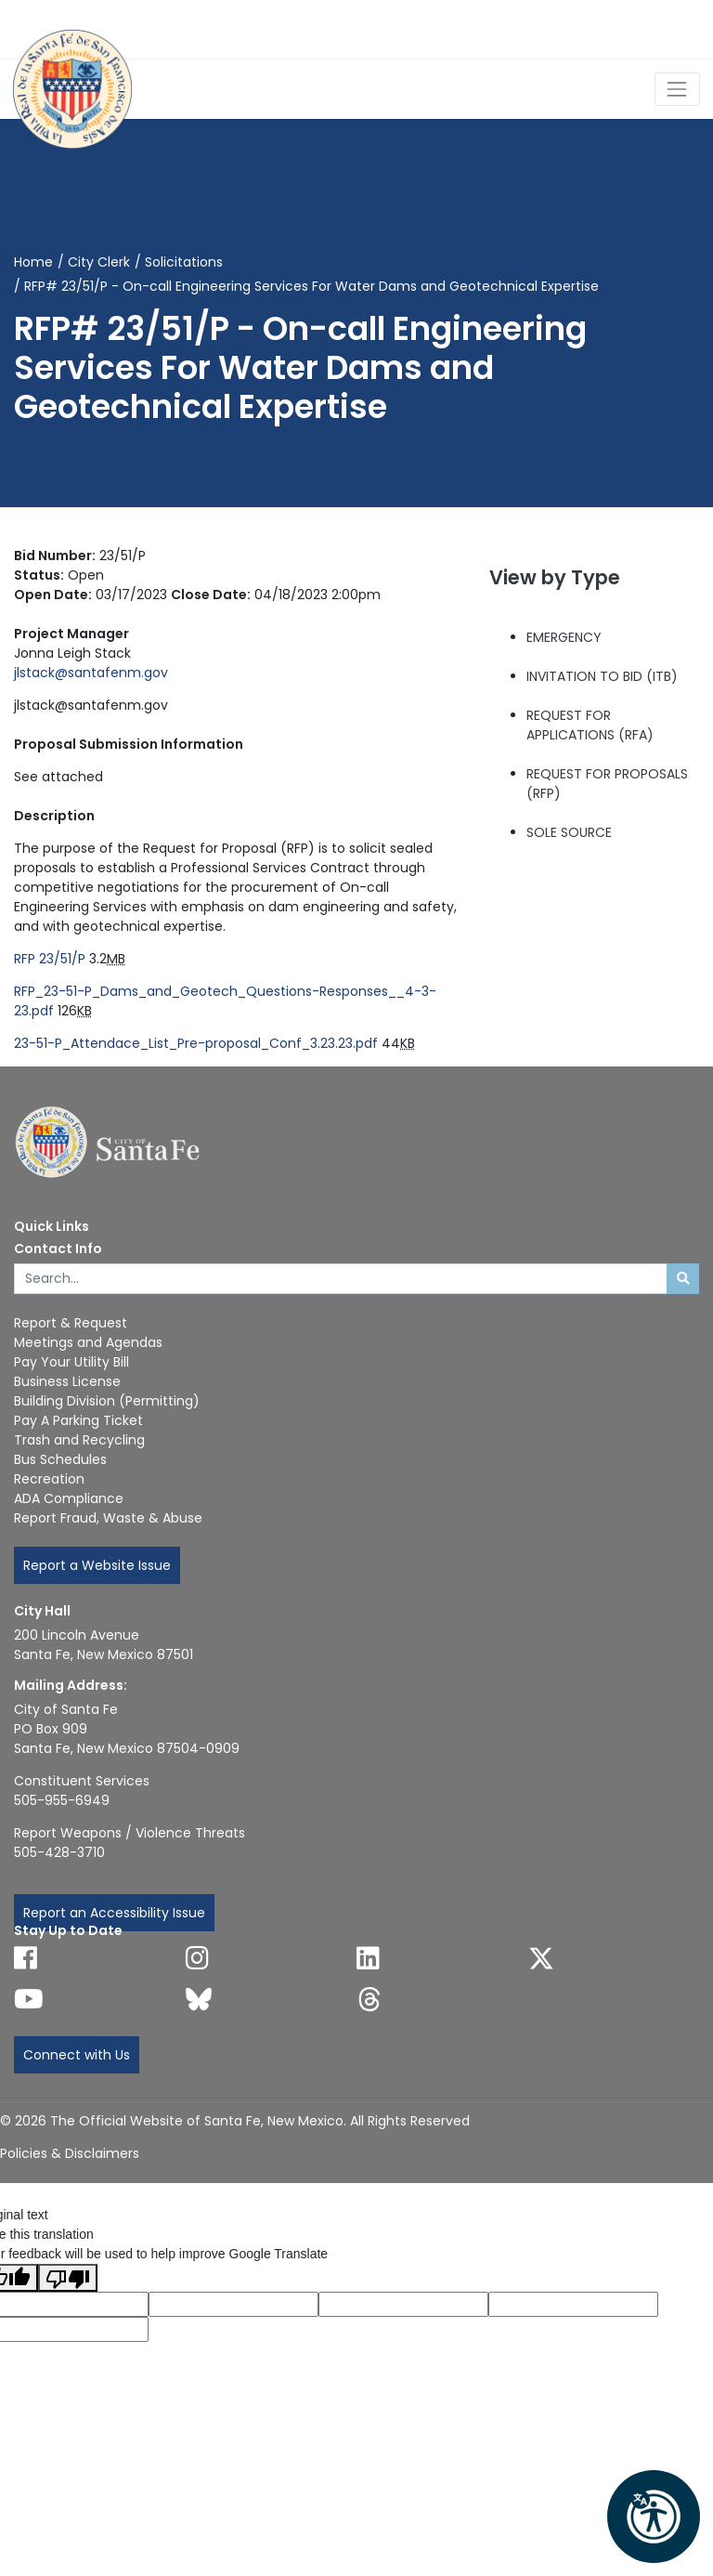 Image resolution: width=713 pixels, height=2576 pixels. What do you see at coordinates (71, 1362) in the screenshot?
I see `Pay Your Utility Bill` at bounding box center [71, 1362].